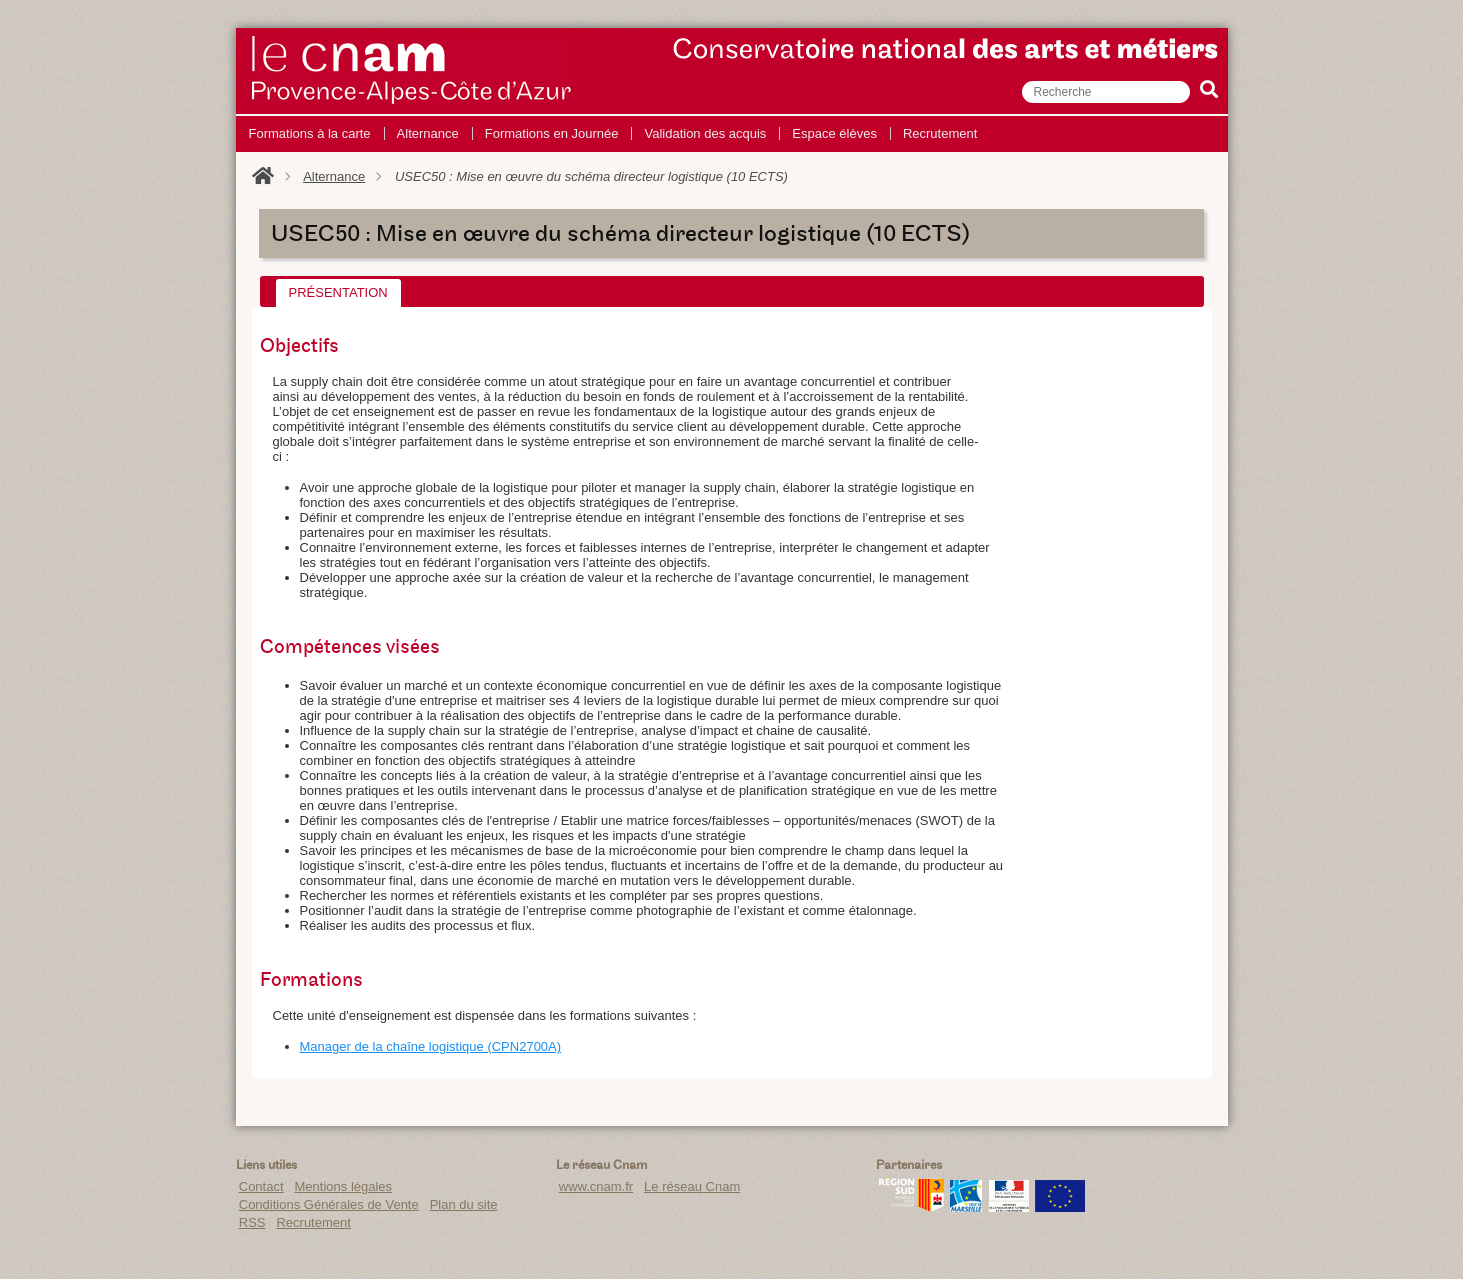 Image resolution: width=1463 pixels, height=1279 pixels. Describe the element at coordinates (431, 1046) in the screenshot. I see `Manager de la chaîne logistique (CPN2700A)` at that location.